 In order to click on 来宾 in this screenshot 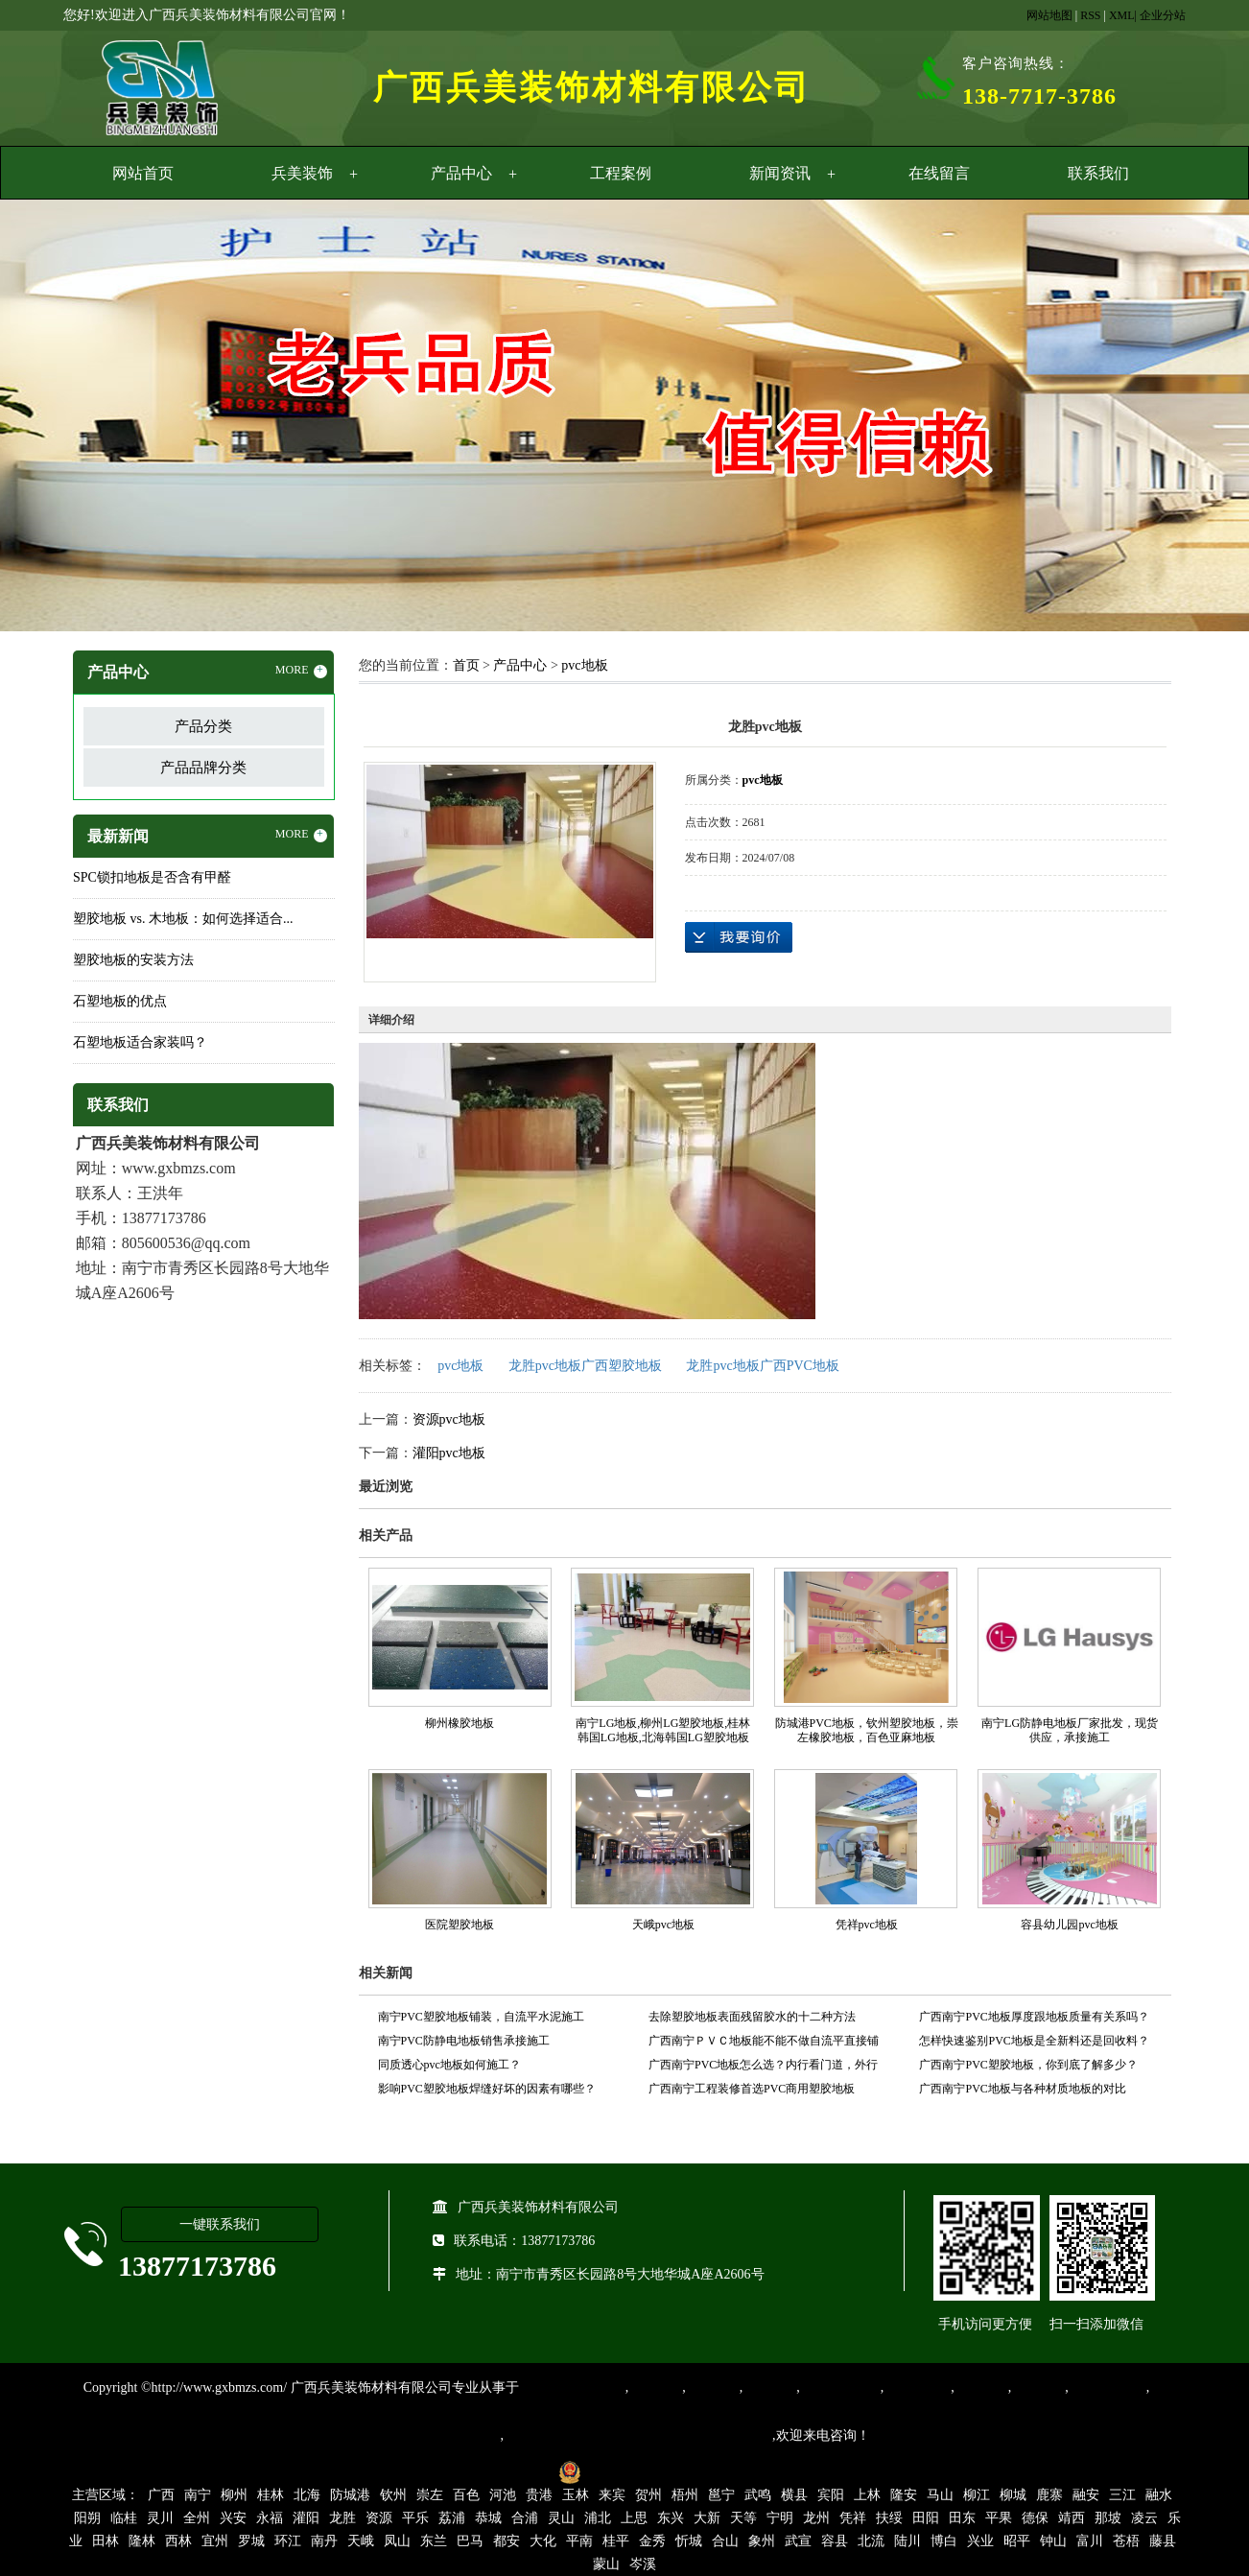, I will do `click(612, 2495)`.